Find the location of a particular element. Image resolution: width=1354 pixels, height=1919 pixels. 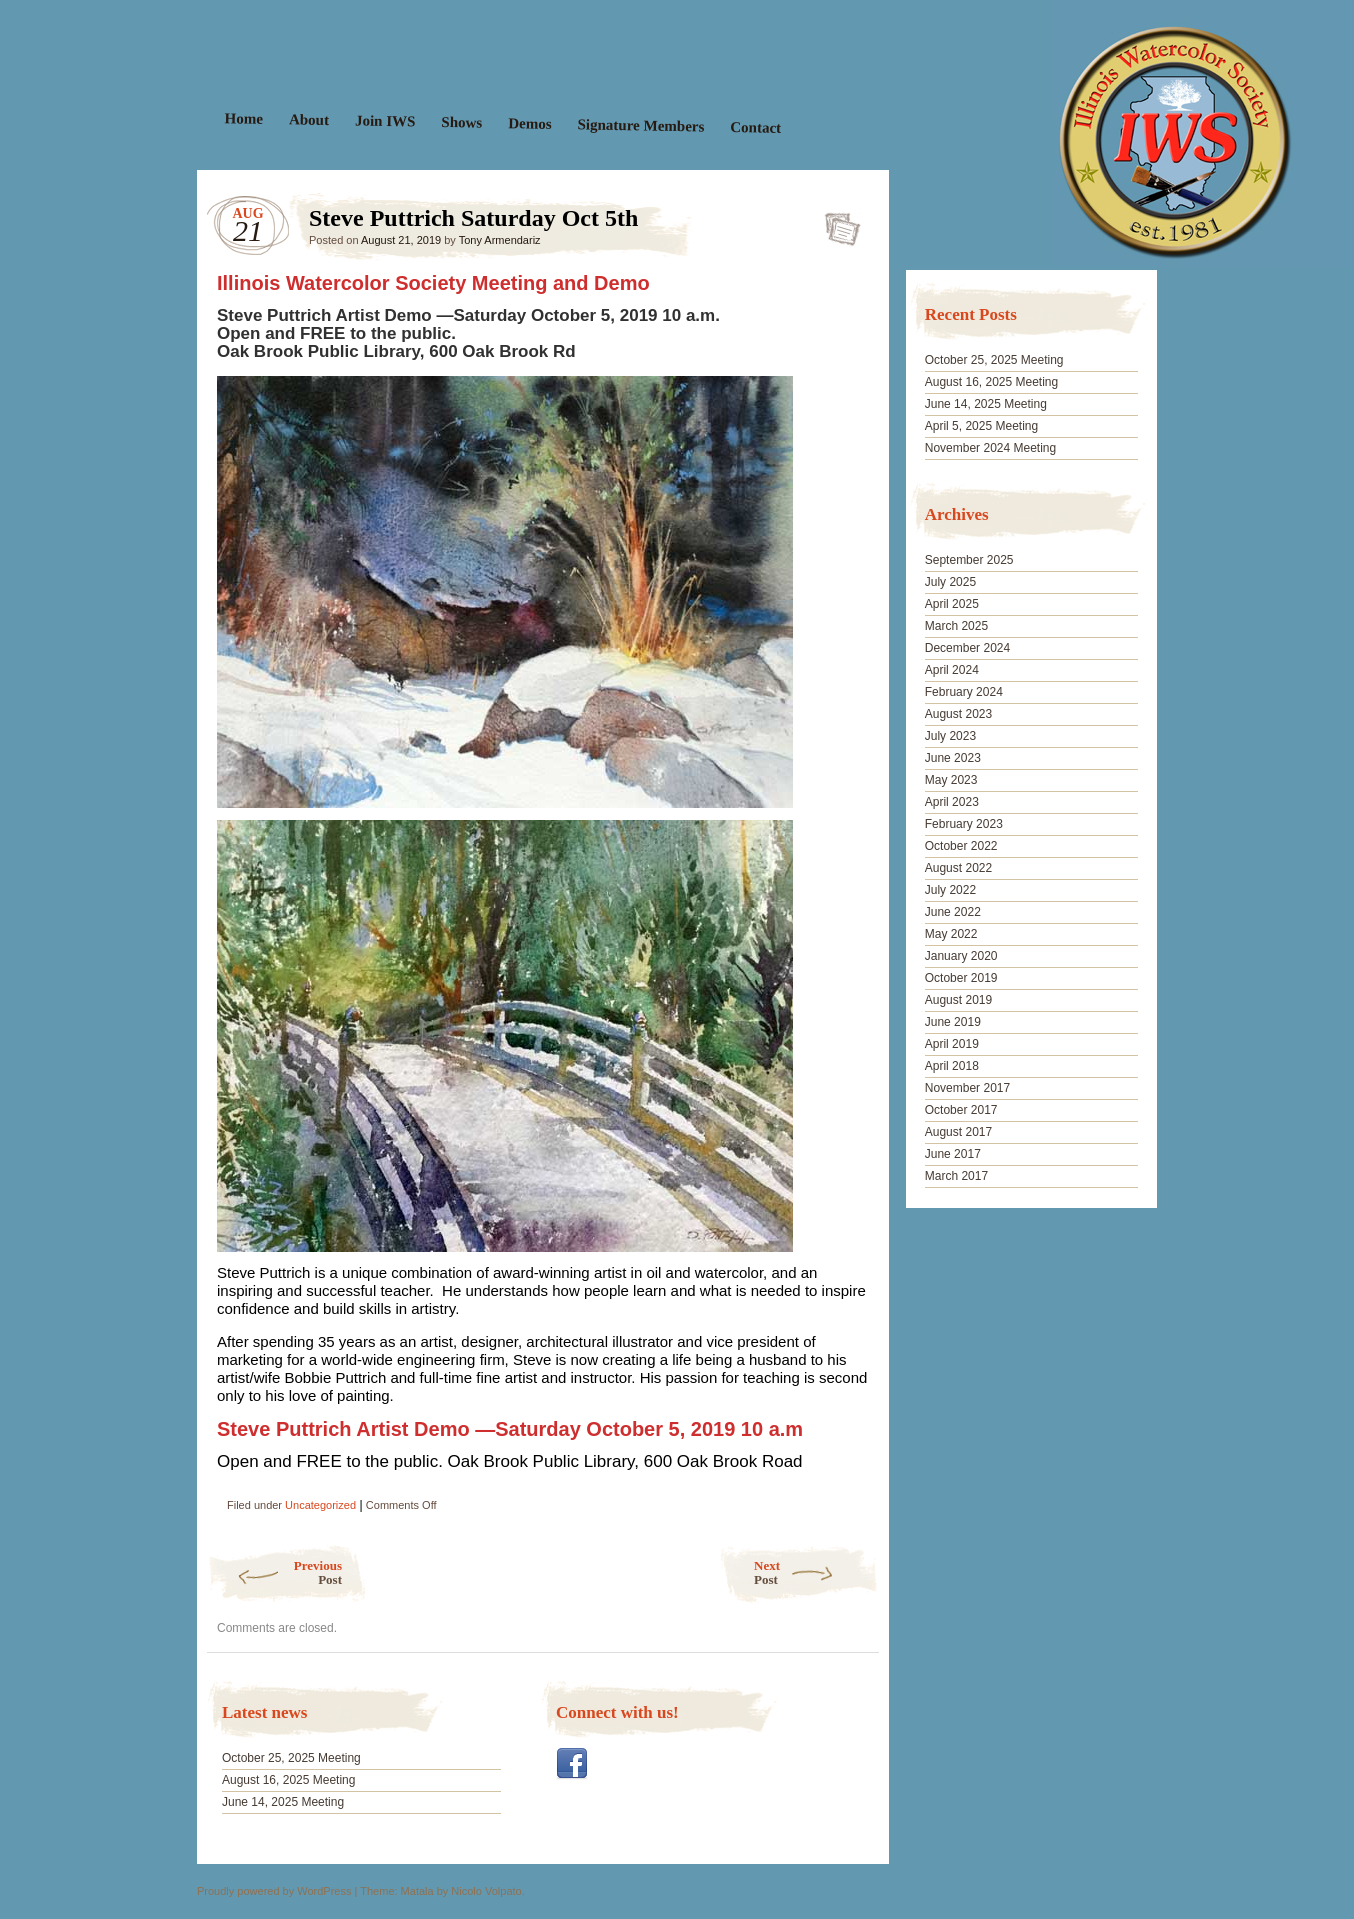

Steve Puttrich Saturday Oct 5th is located at coordinates (836, 223).